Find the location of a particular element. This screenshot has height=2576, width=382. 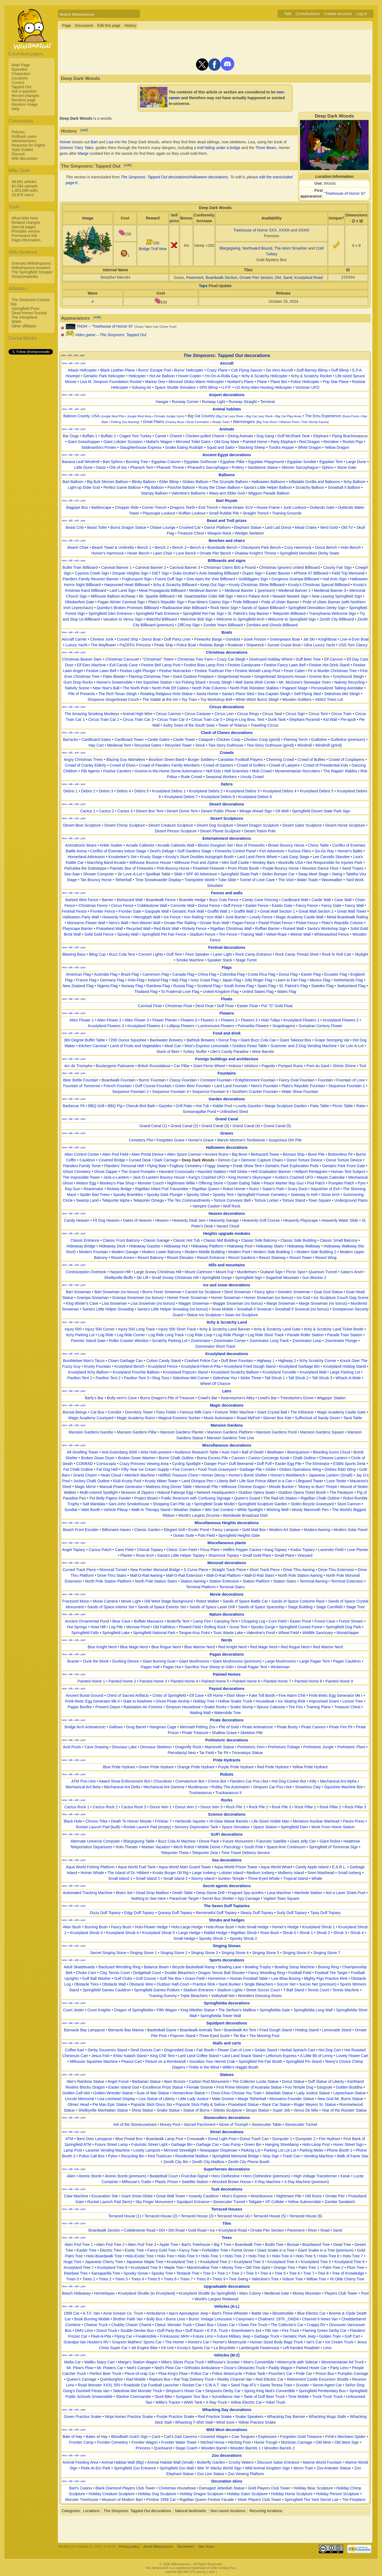

Mirrored Toilet Gator is located at coordinates (193, 441).